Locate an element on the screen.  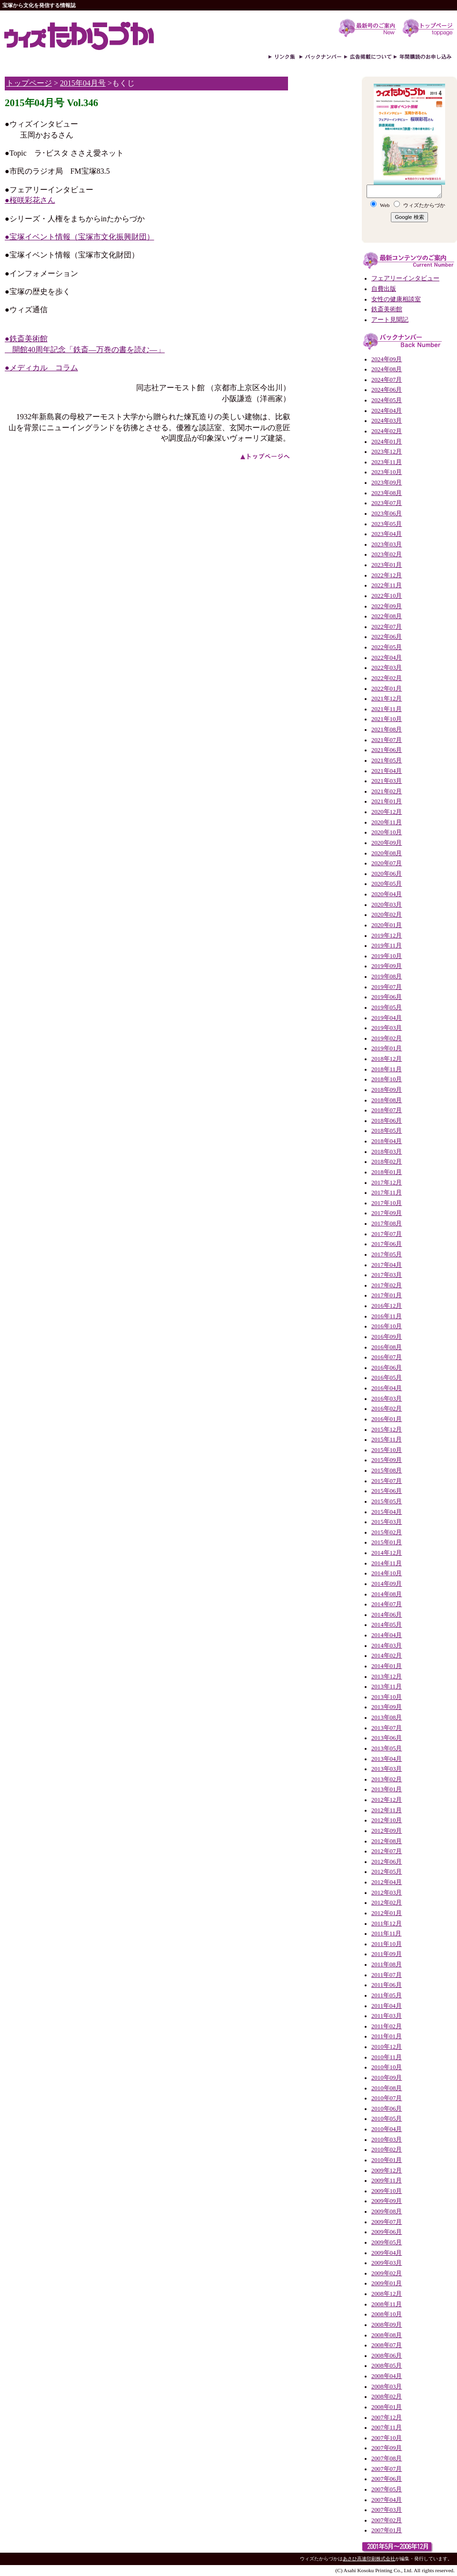
2013年08月 is located at coordinates (386, 1717).